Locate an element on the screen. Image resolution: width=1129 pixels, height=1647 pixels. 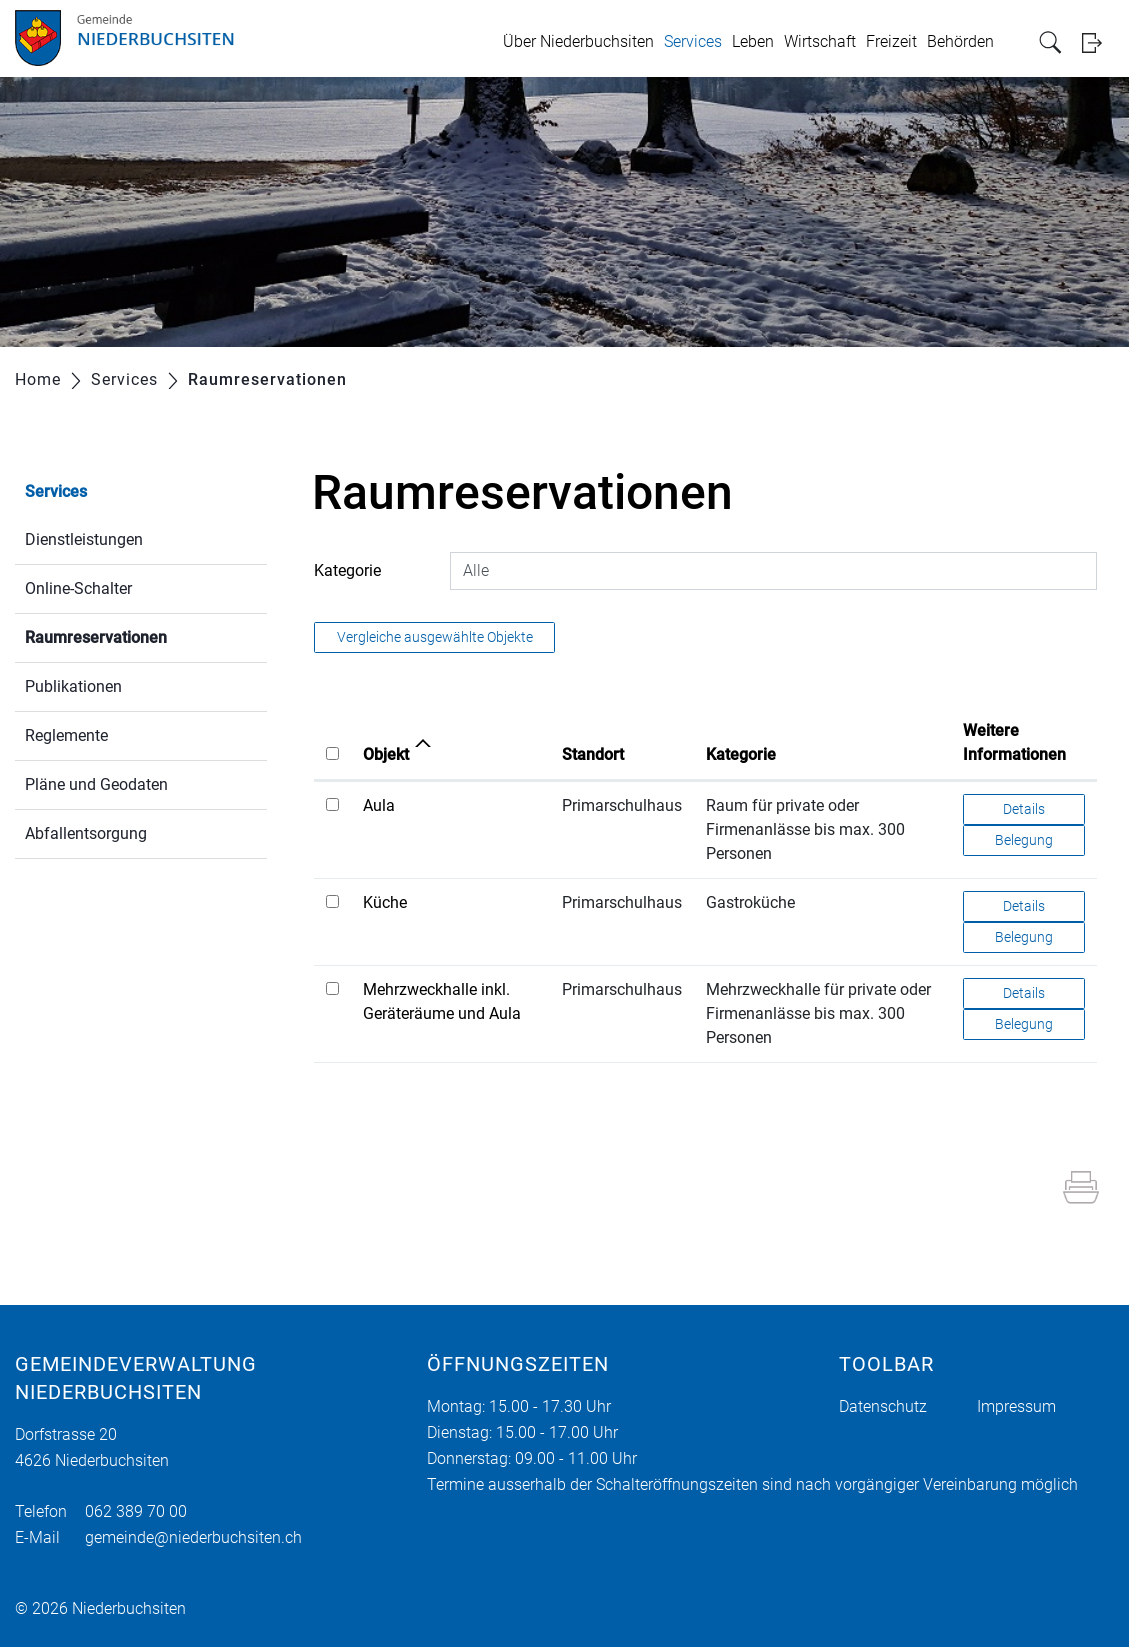
Aula is located at coordinates (379, 805).